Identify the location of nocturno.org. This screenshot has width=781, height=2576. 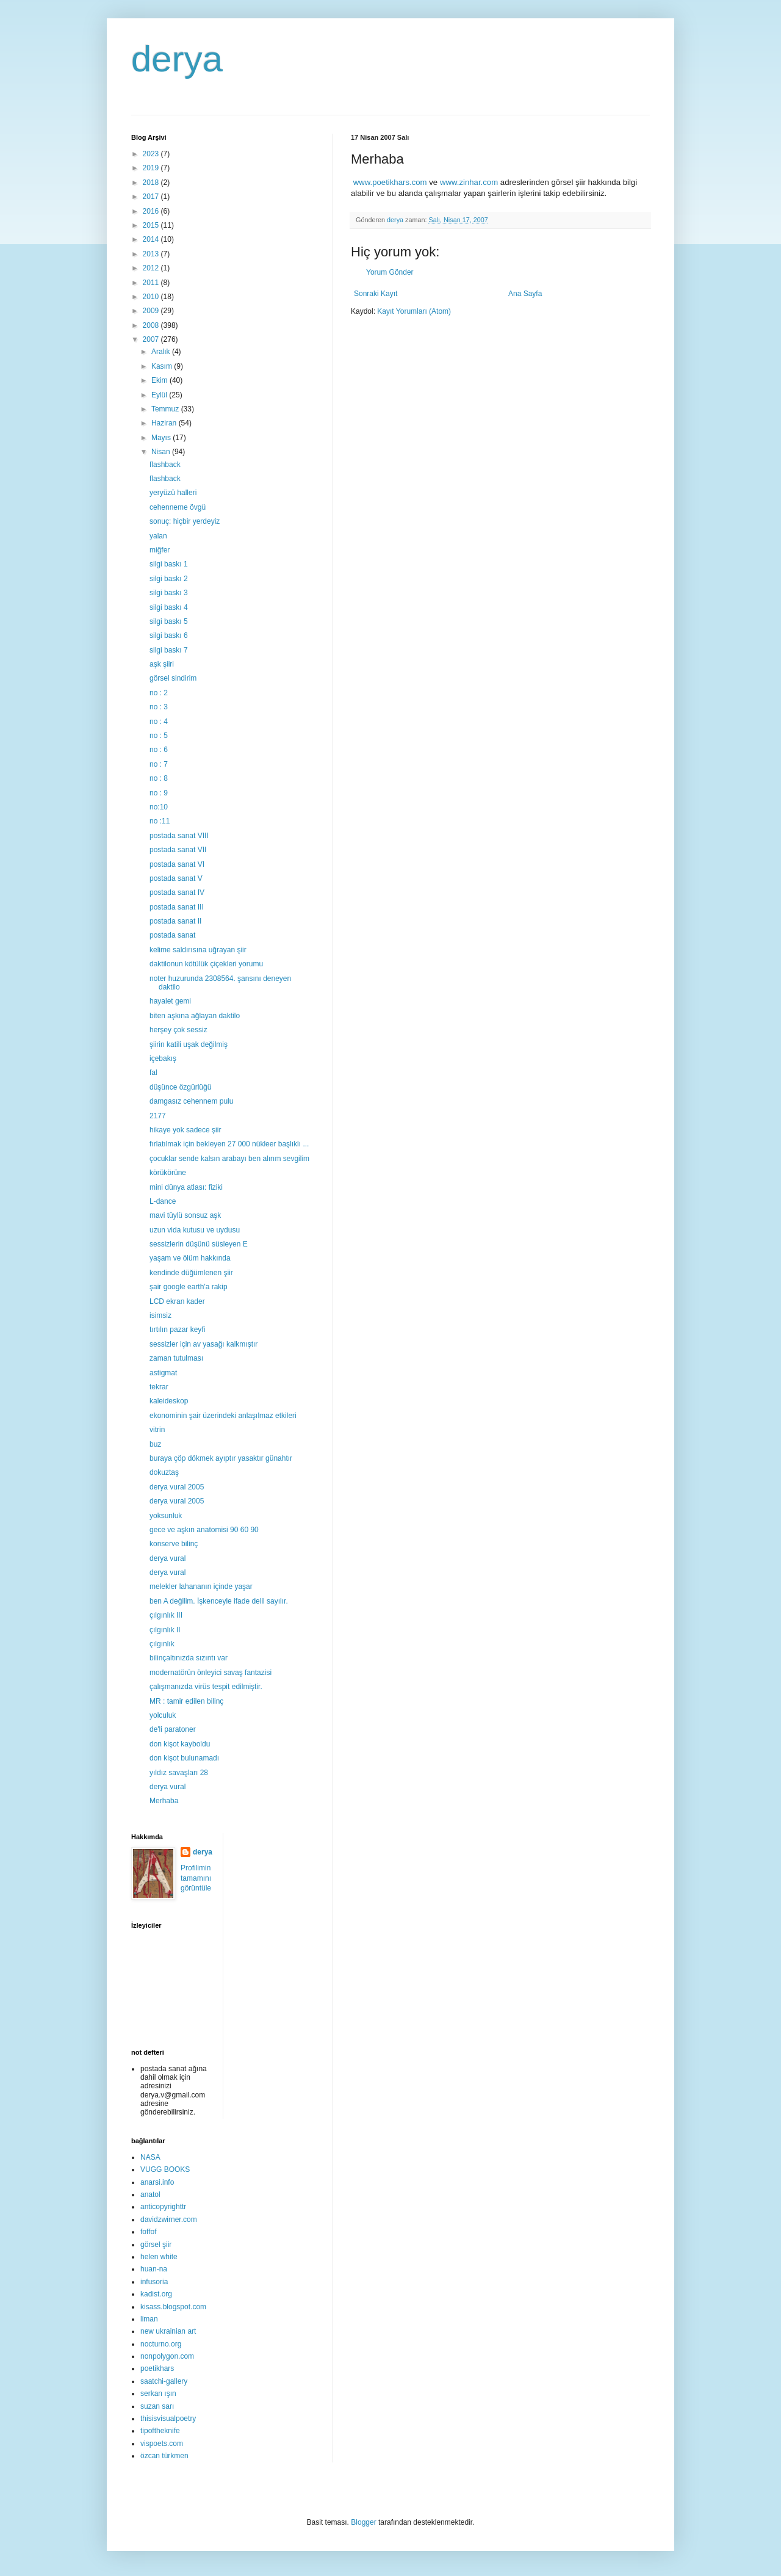
(160, 2344).